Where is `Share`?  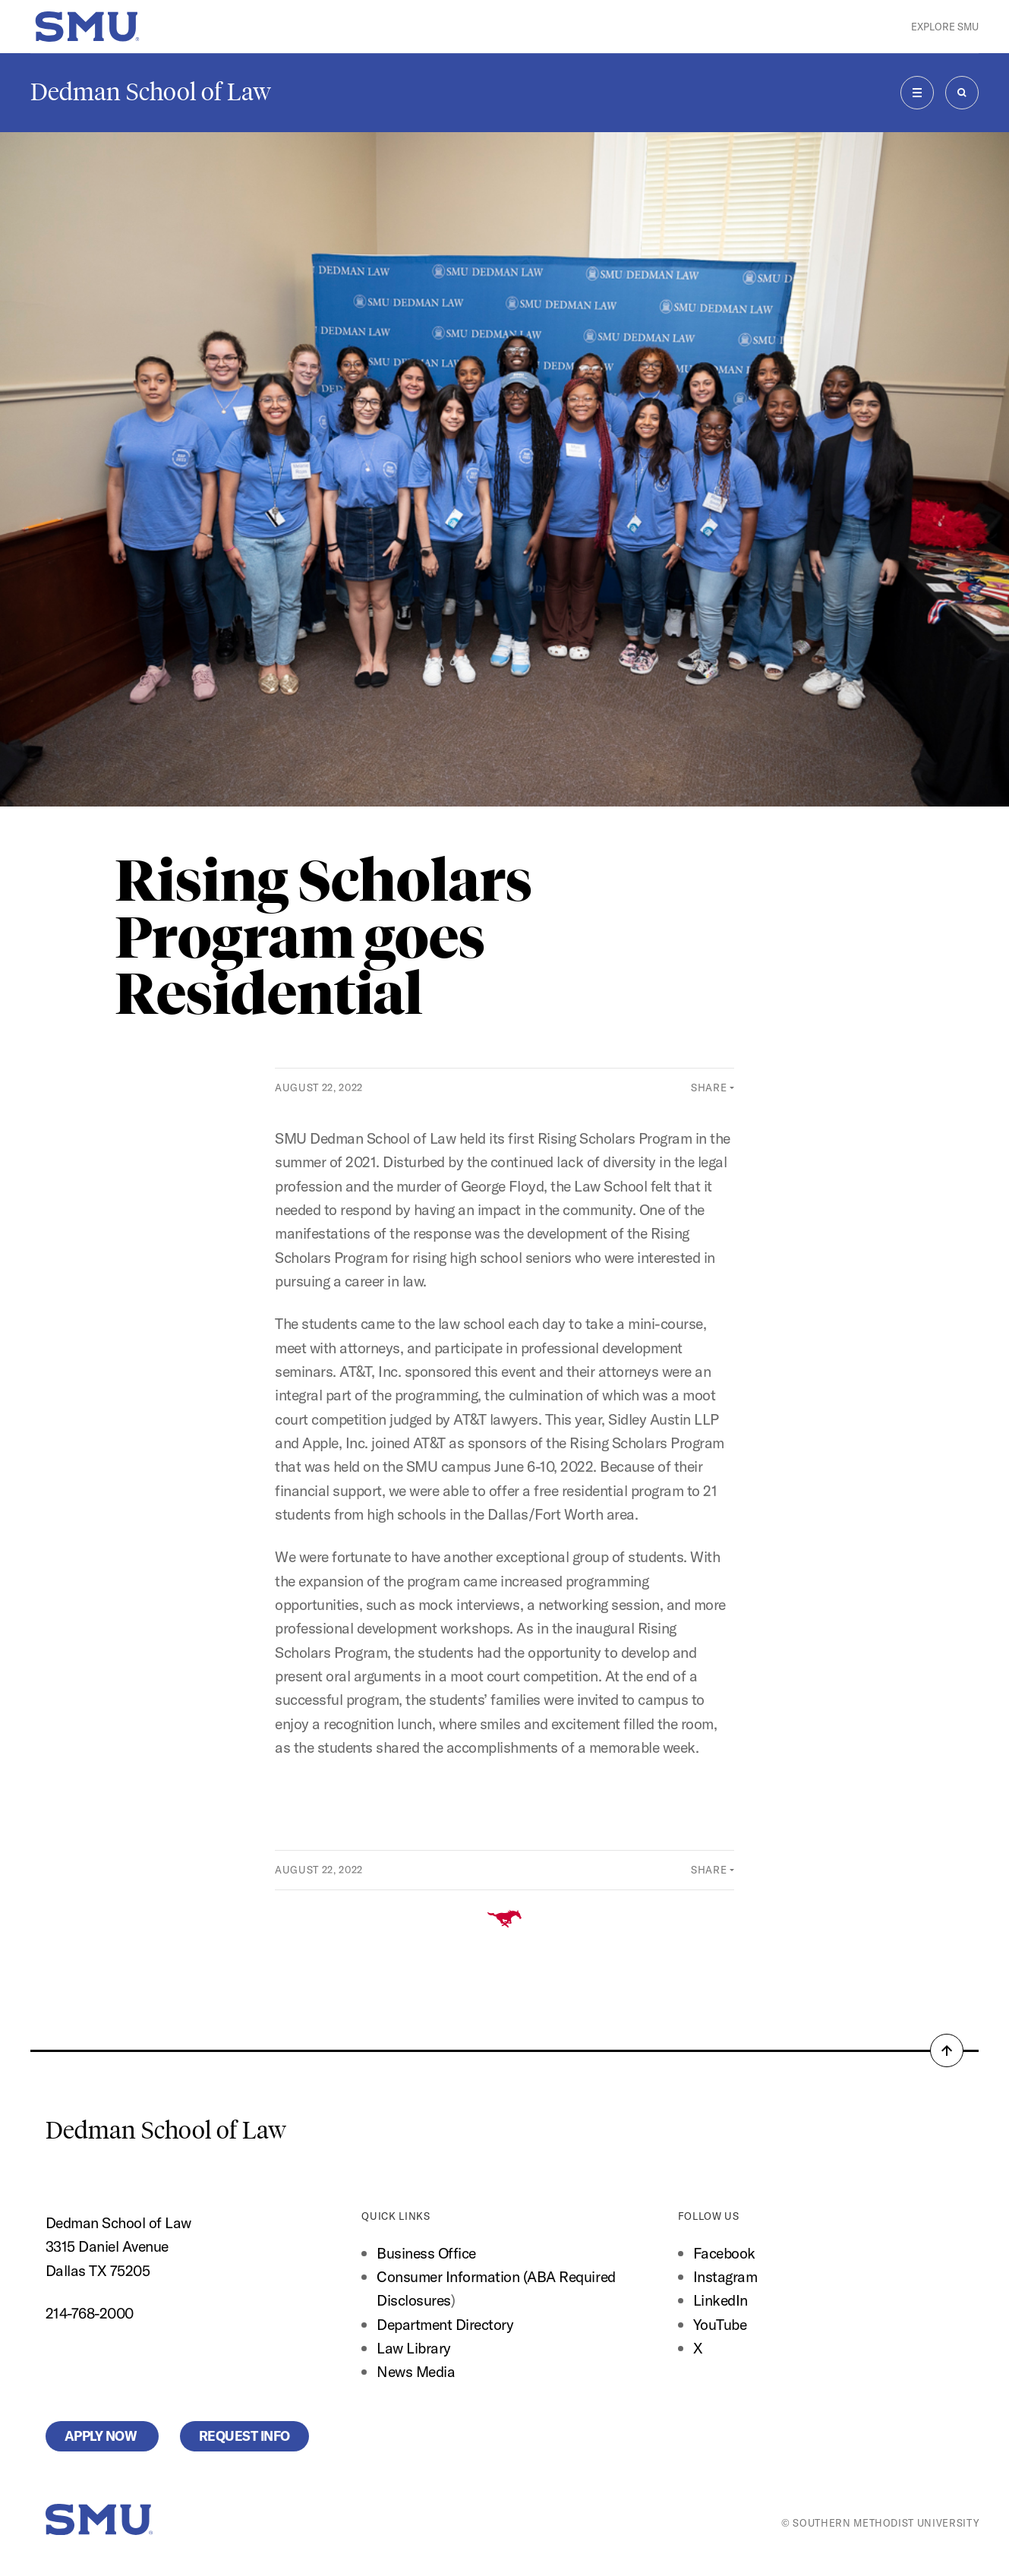
Share is located at coordinates (709, 1087).